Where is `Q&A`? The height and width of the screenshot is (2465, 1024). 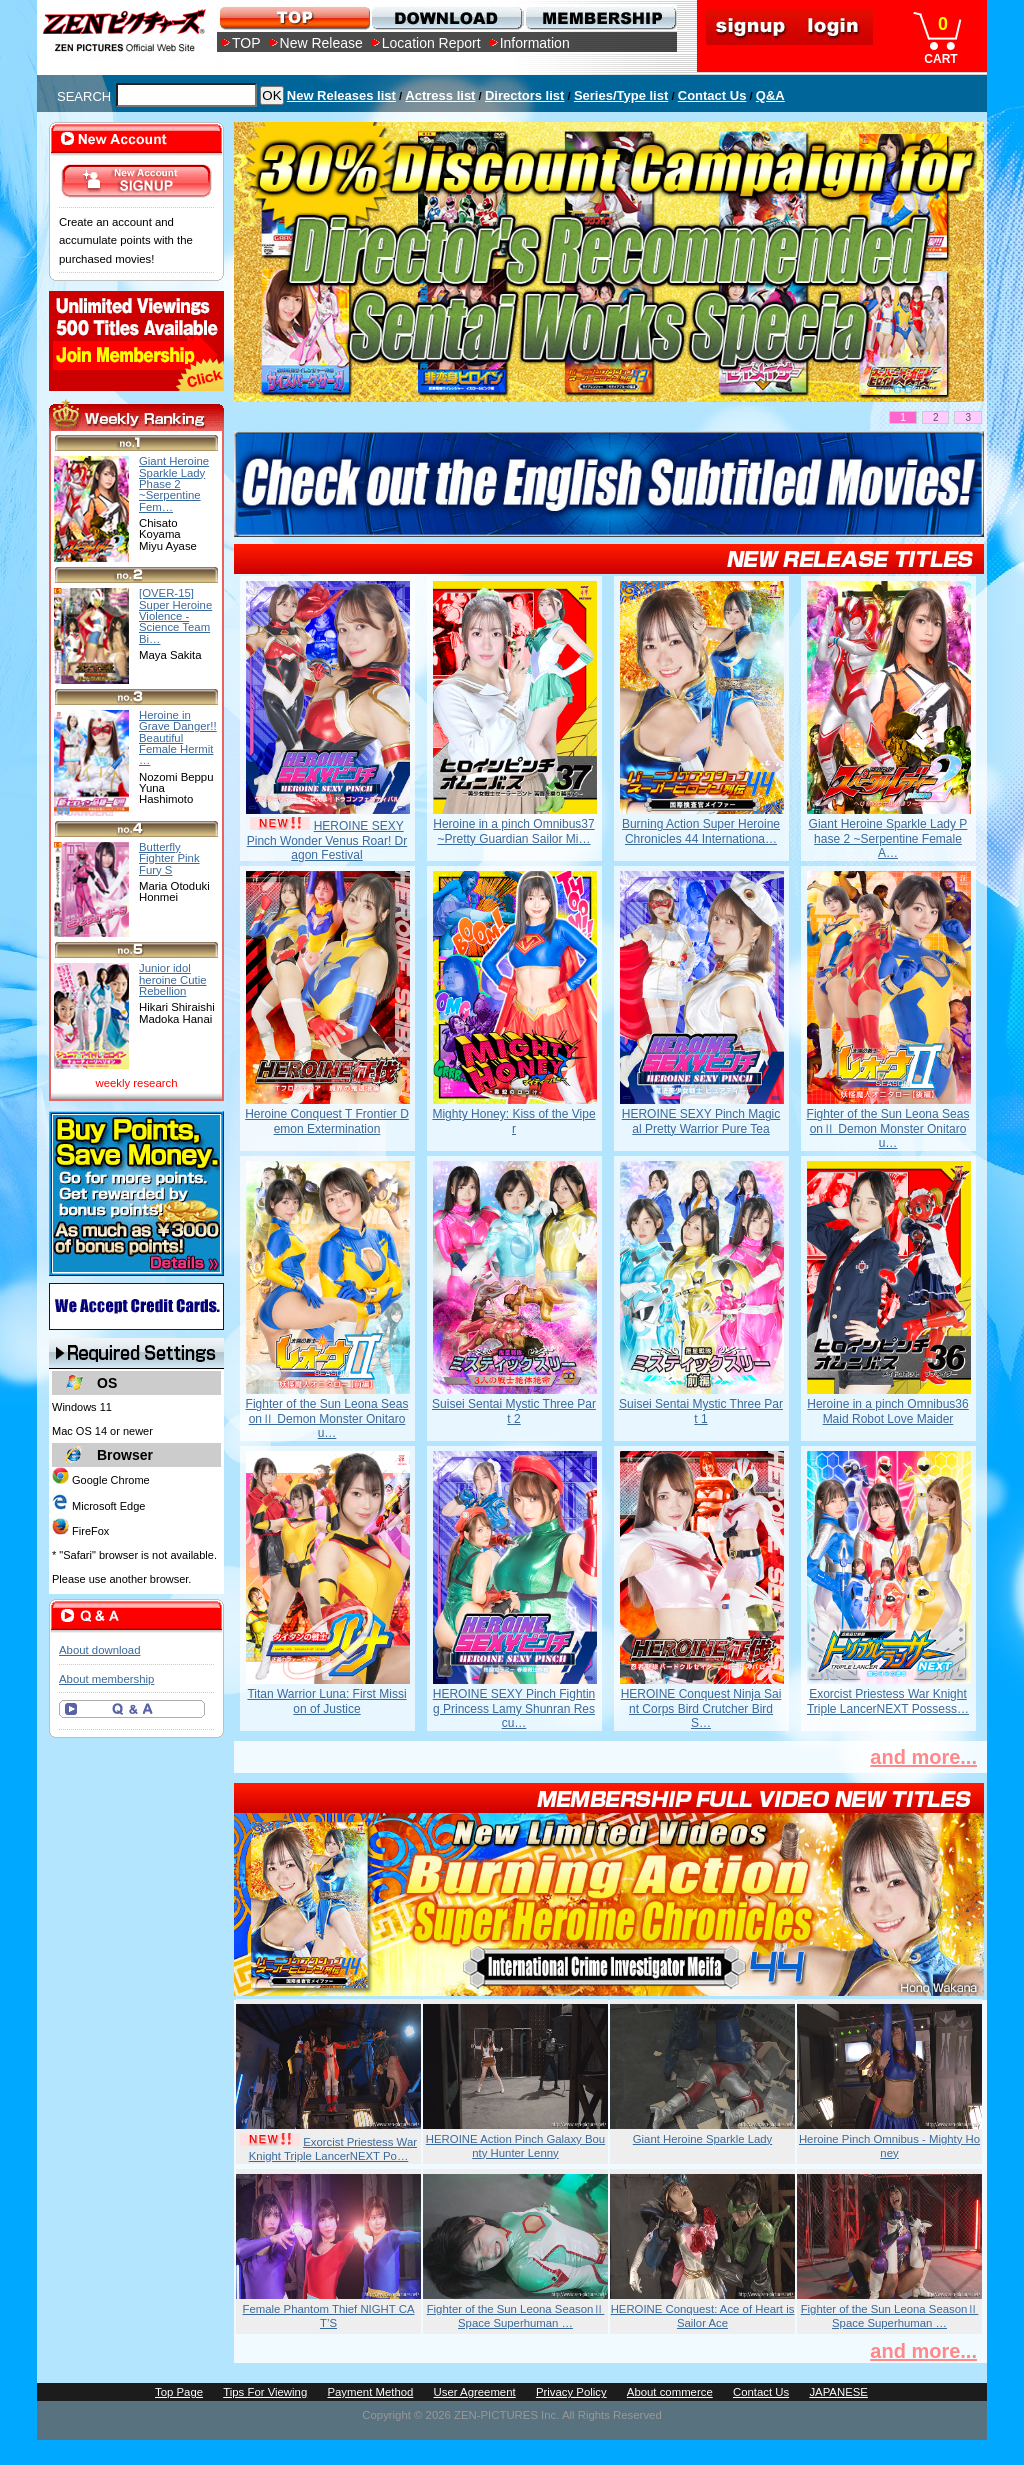
Q&A is located at coordinates (770, 95).